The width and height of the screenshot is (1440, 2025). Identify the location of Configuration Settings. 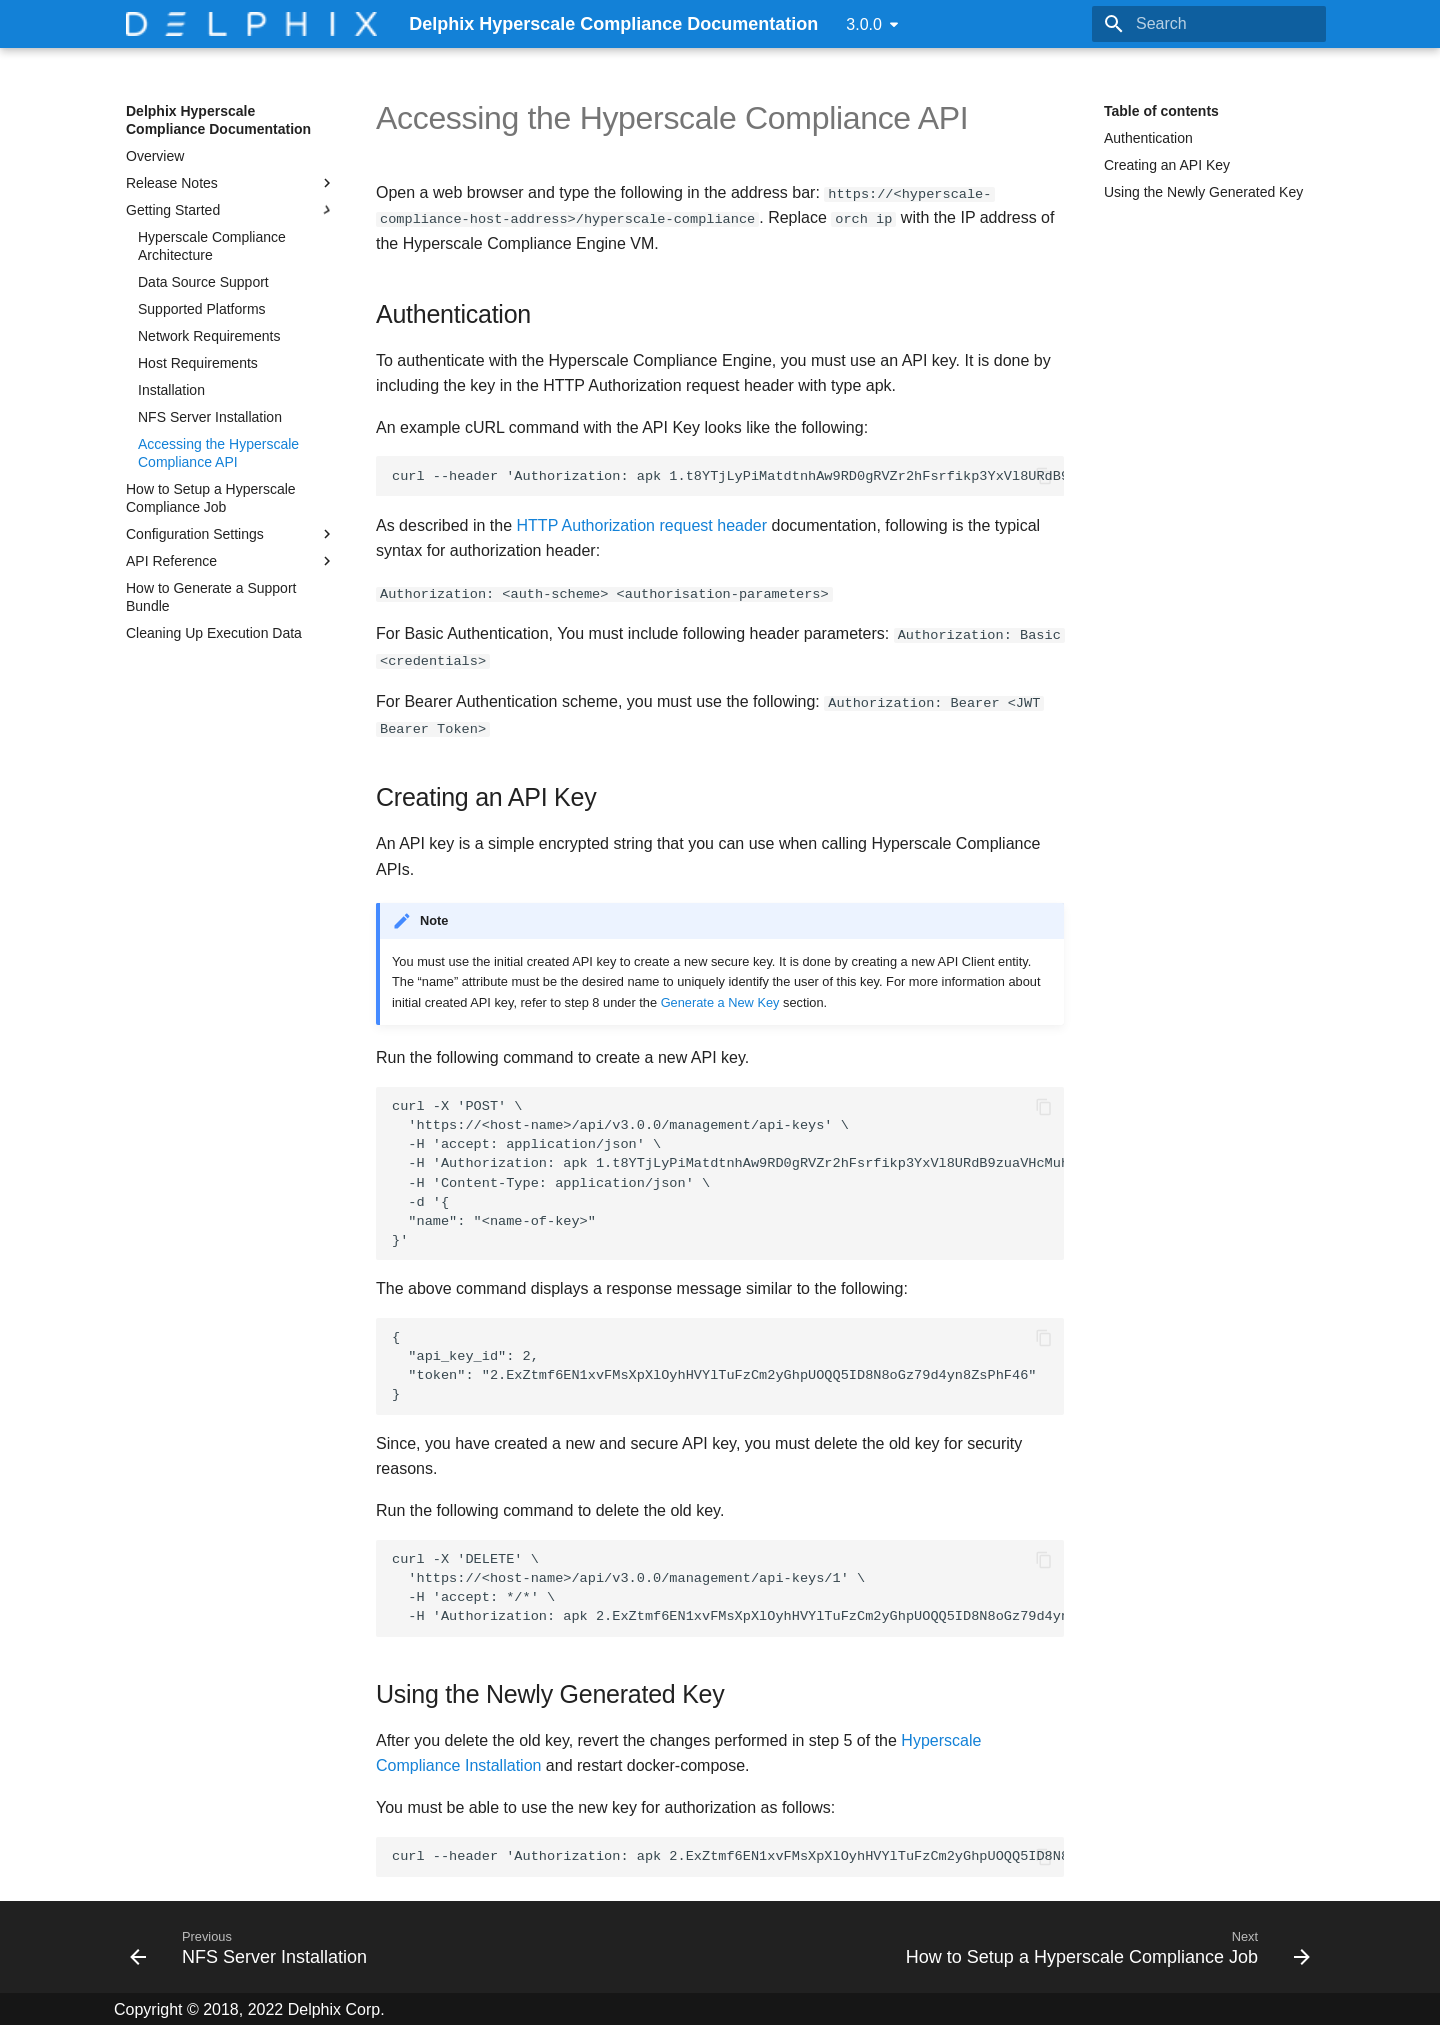
(231, 534).